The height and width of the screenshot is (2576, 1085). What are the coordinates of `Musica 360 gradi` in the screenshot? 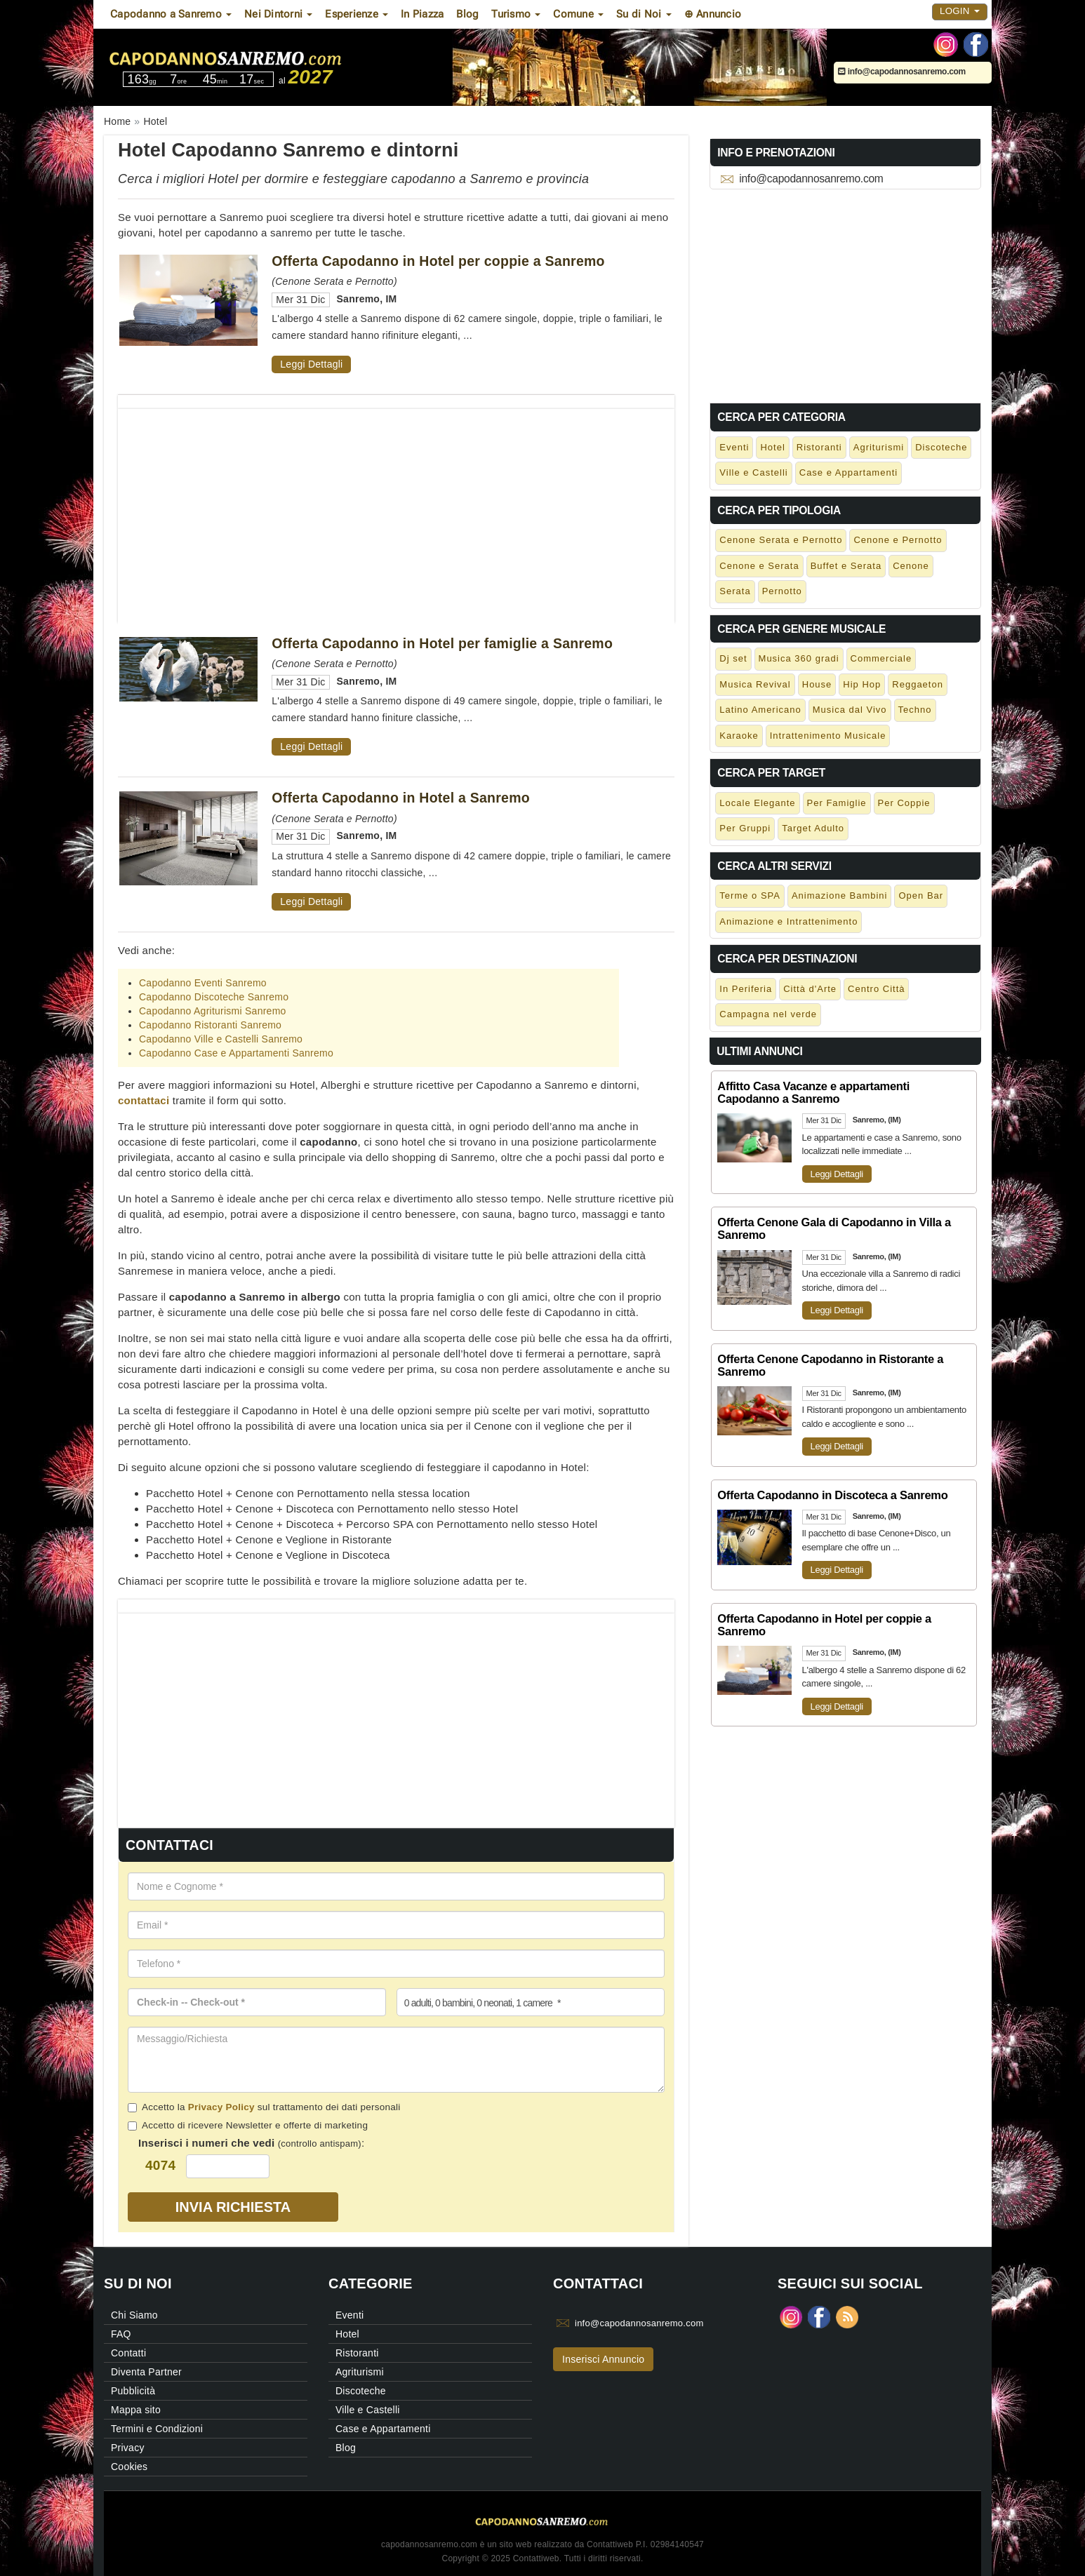 It's located at (799, 658).